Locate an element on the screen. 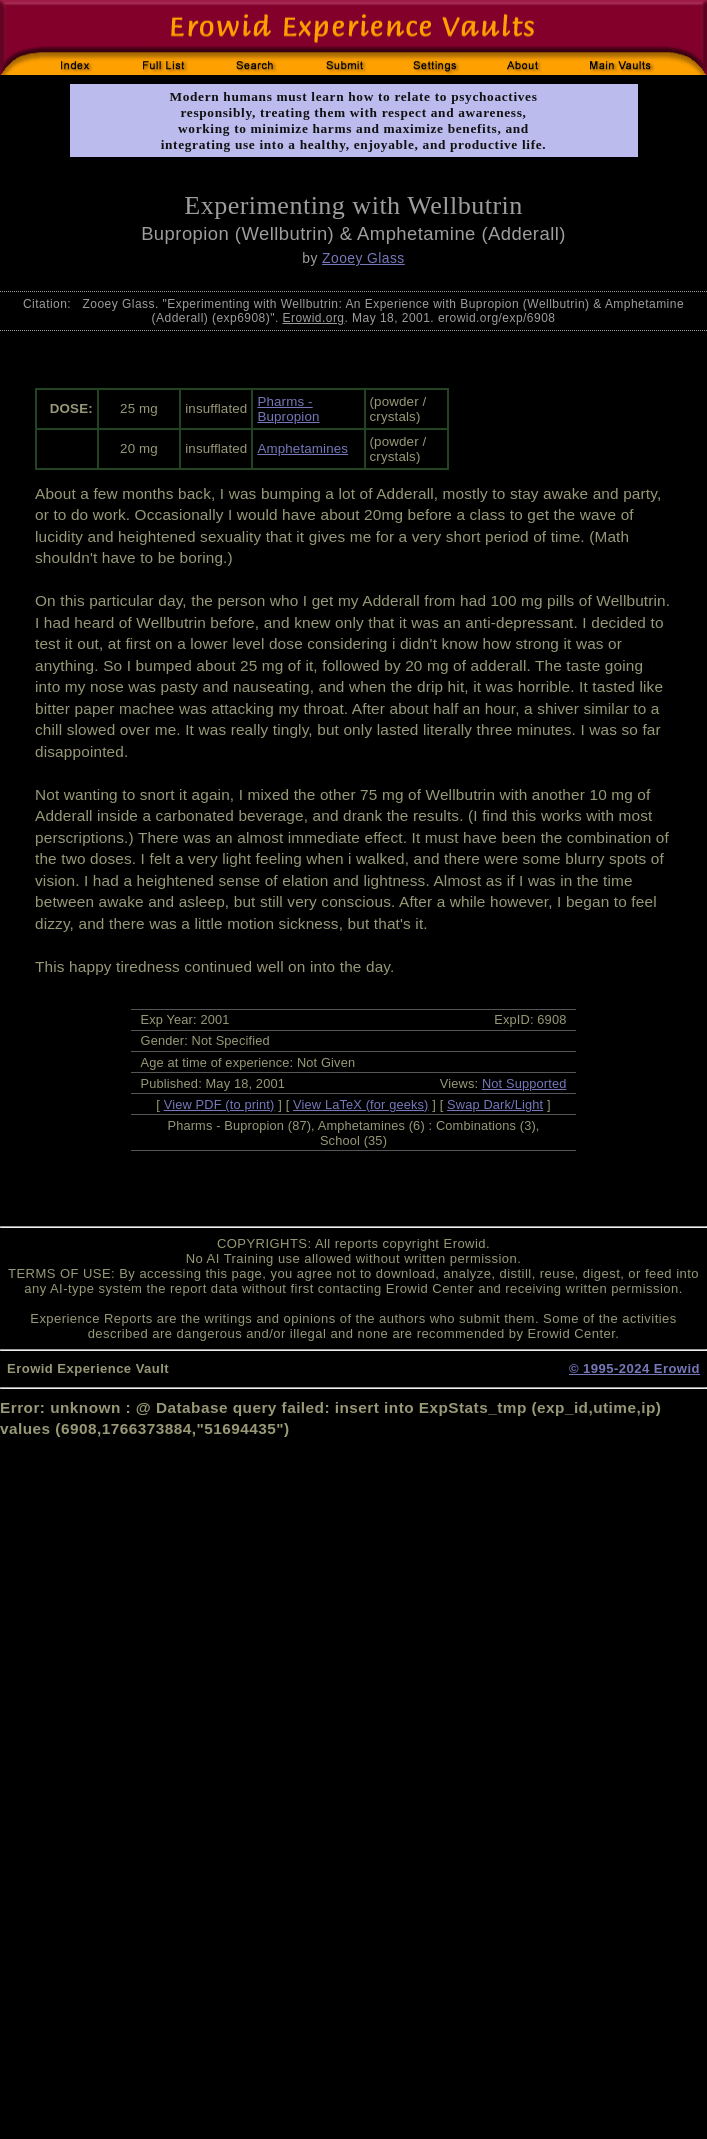 The height and width of the screenshot is (2139, 707). Pharms - Bupropion is located at coordinates (288, 409).